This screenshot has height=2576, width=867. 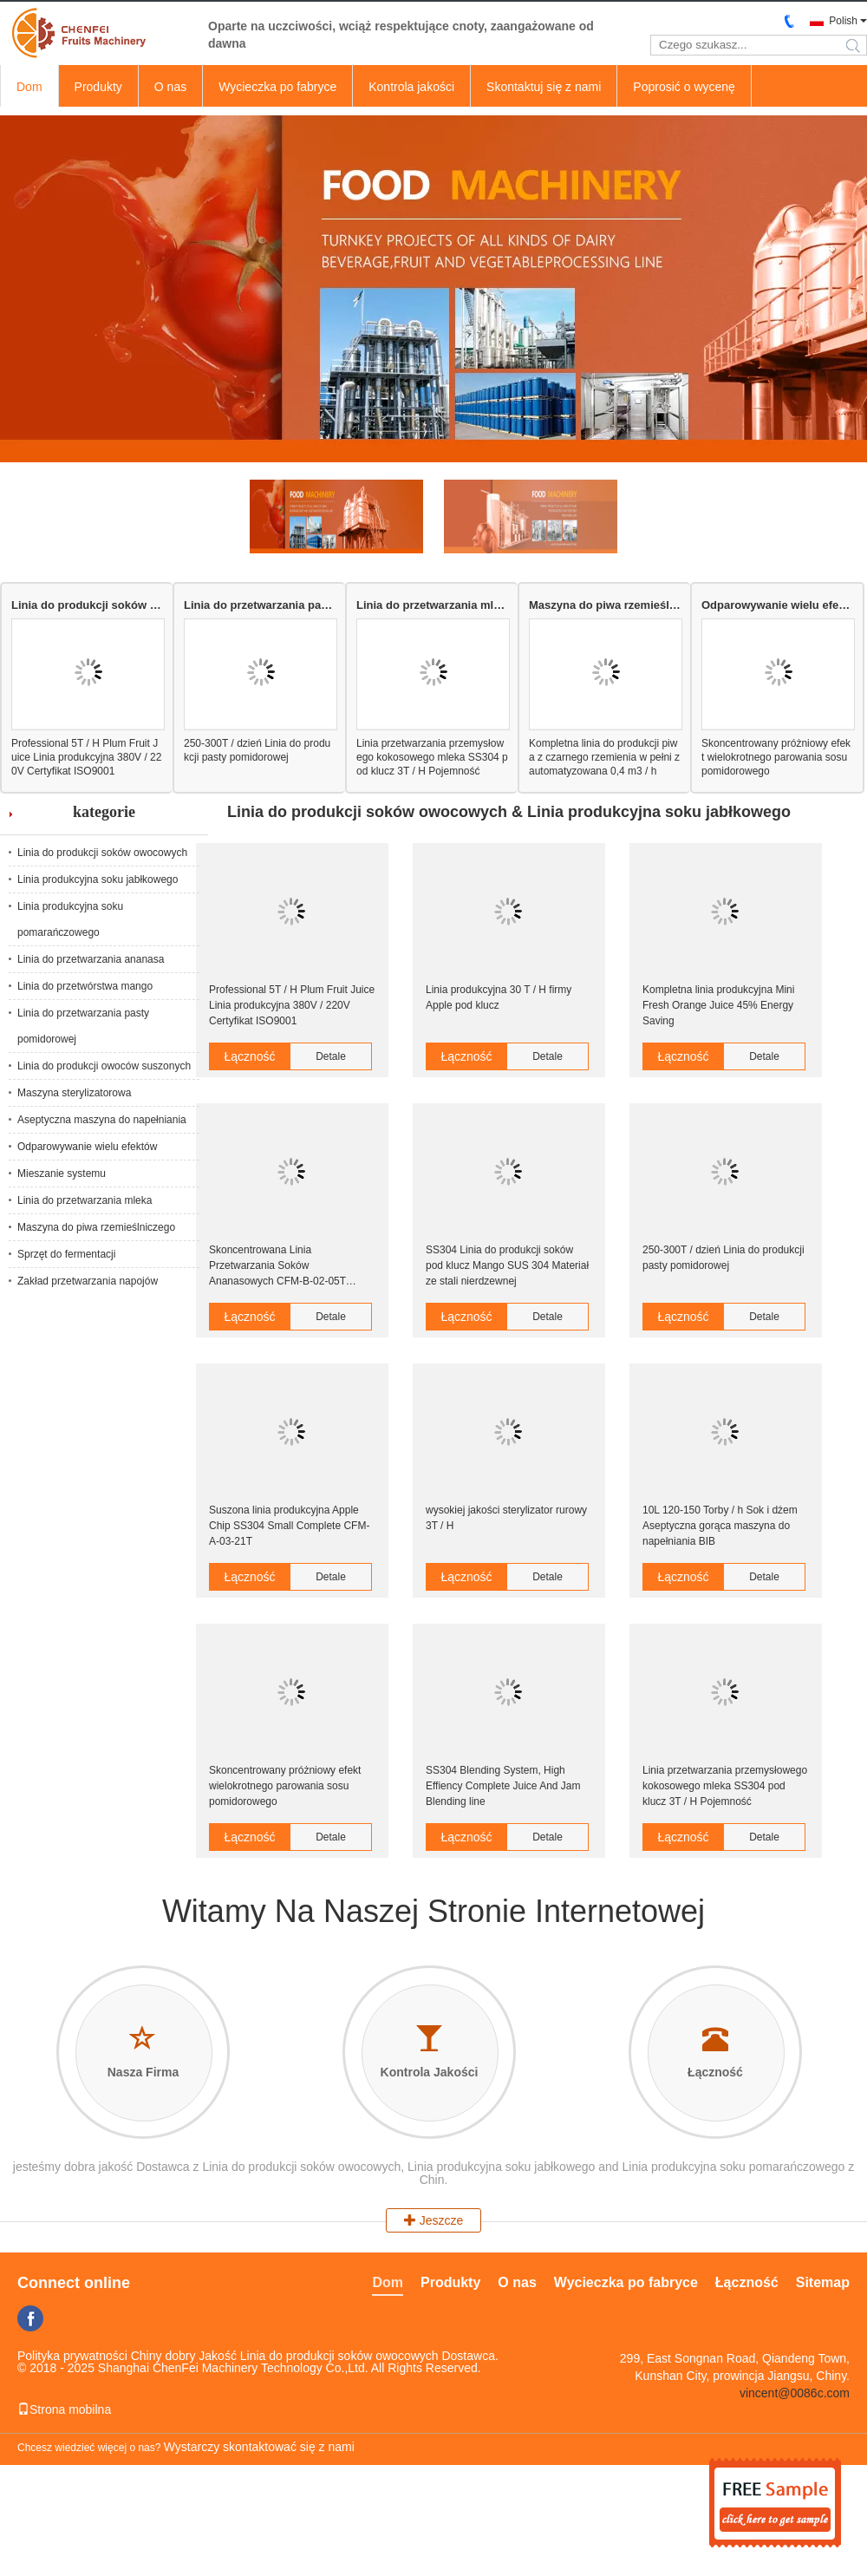 I want to click on Strona mobilna, so click(x=64, y=2409).